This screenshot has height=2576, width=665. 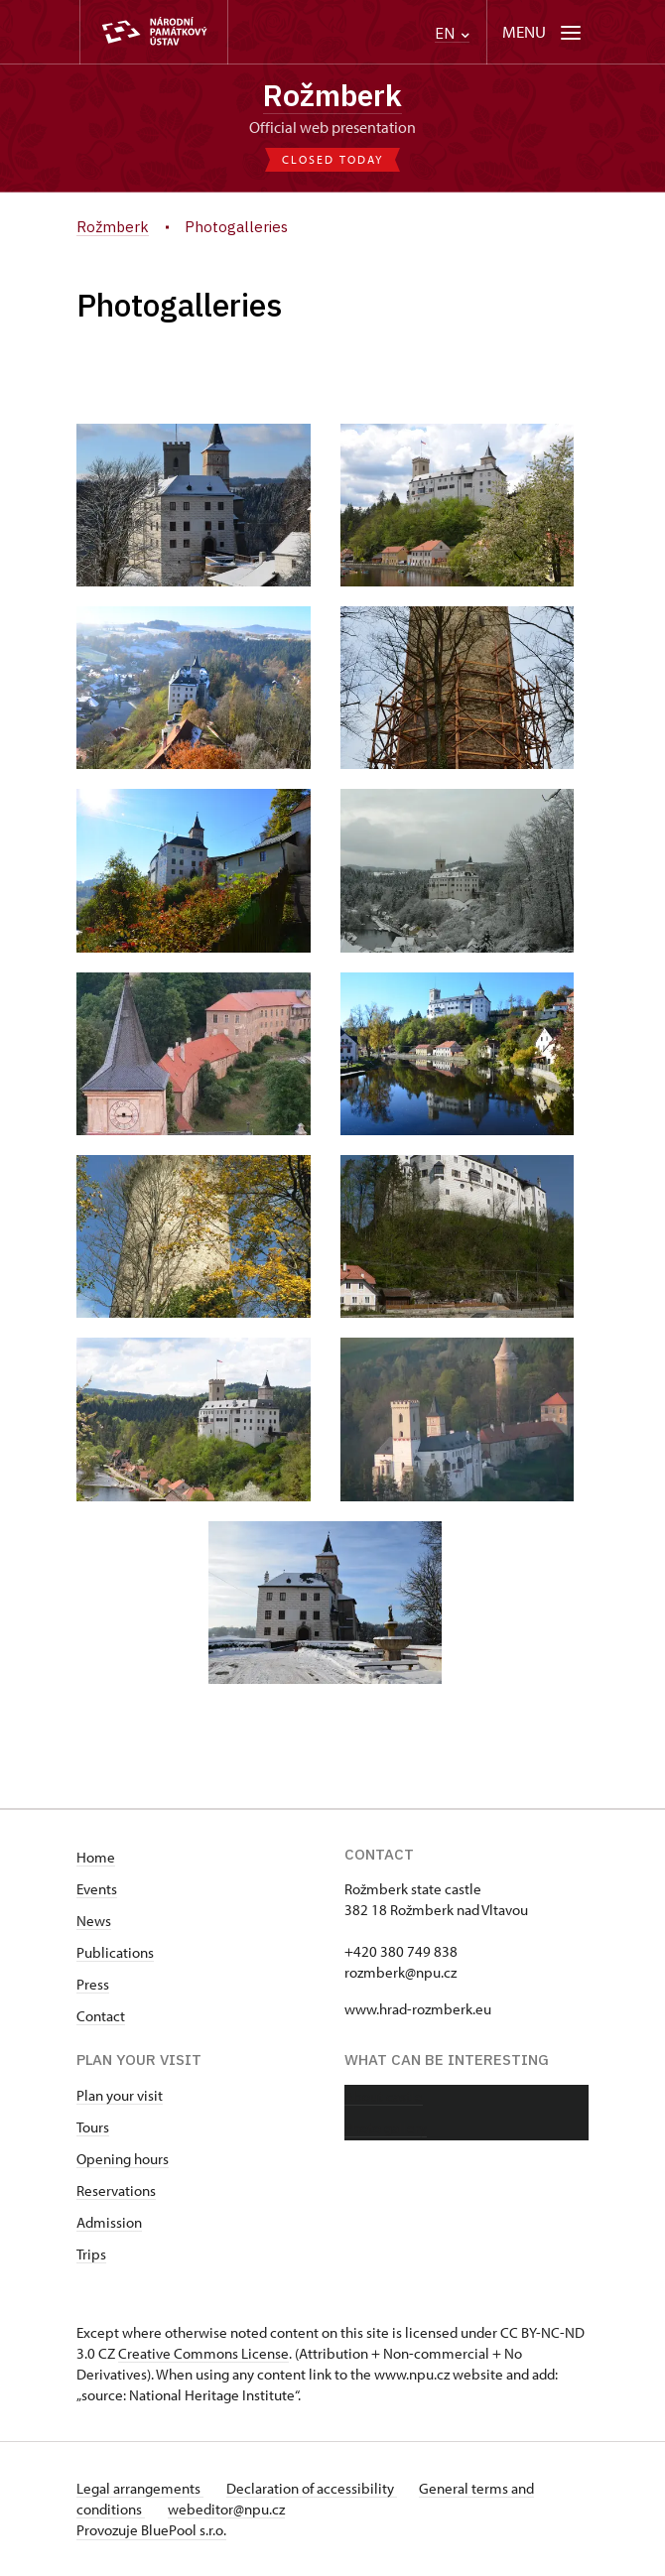 What do you see at coordinates (332, 94) in the screenshot?
I see `Rožmberk` at bounding box center [332, 94].